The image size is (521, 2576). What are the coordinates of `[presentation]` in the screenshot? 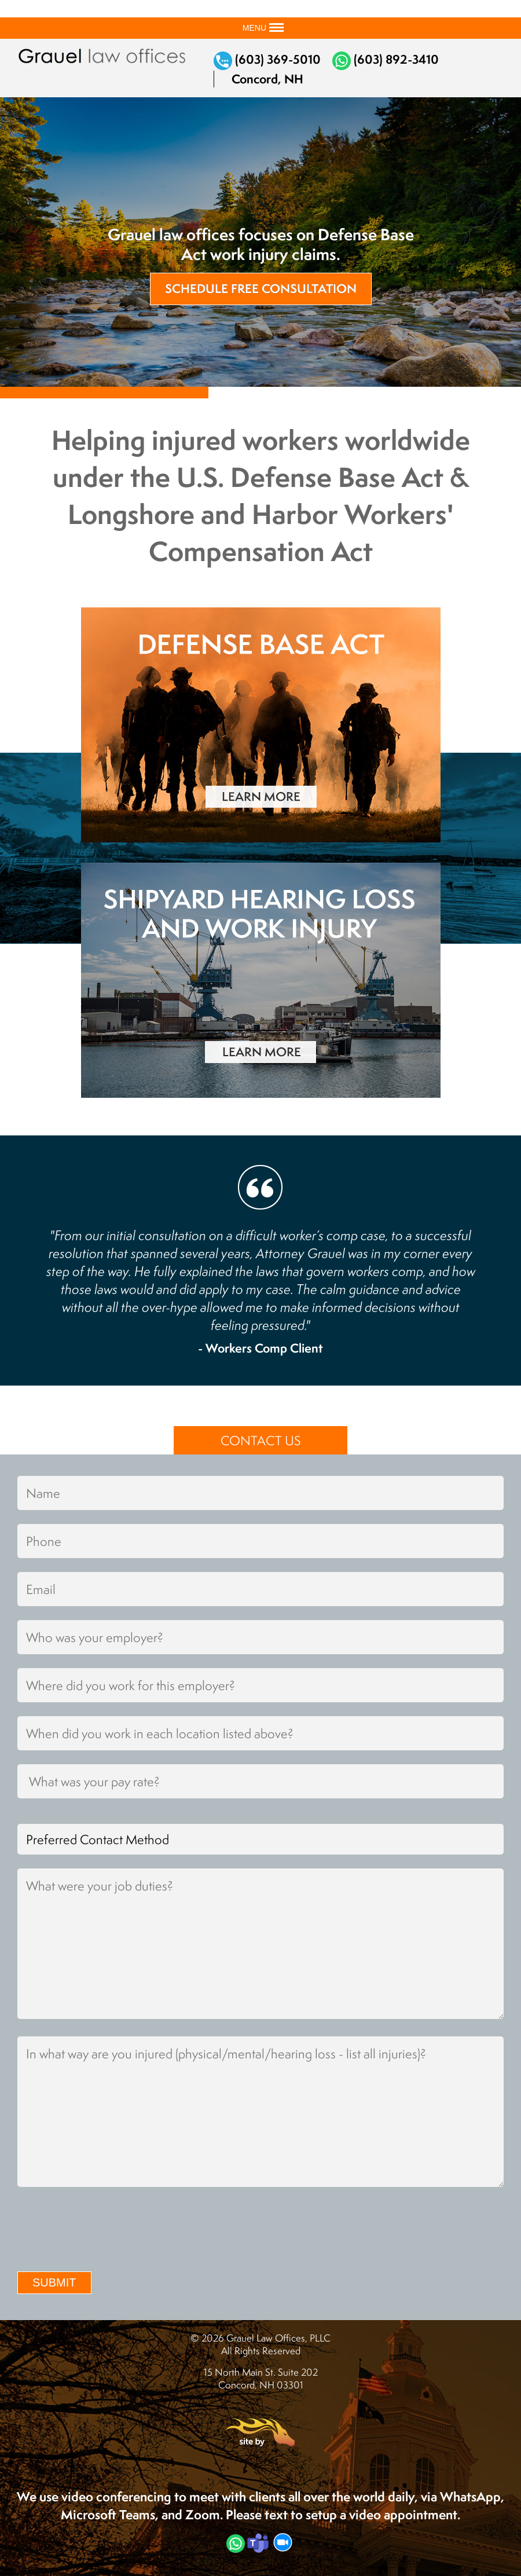 It's located at (105, 2231).